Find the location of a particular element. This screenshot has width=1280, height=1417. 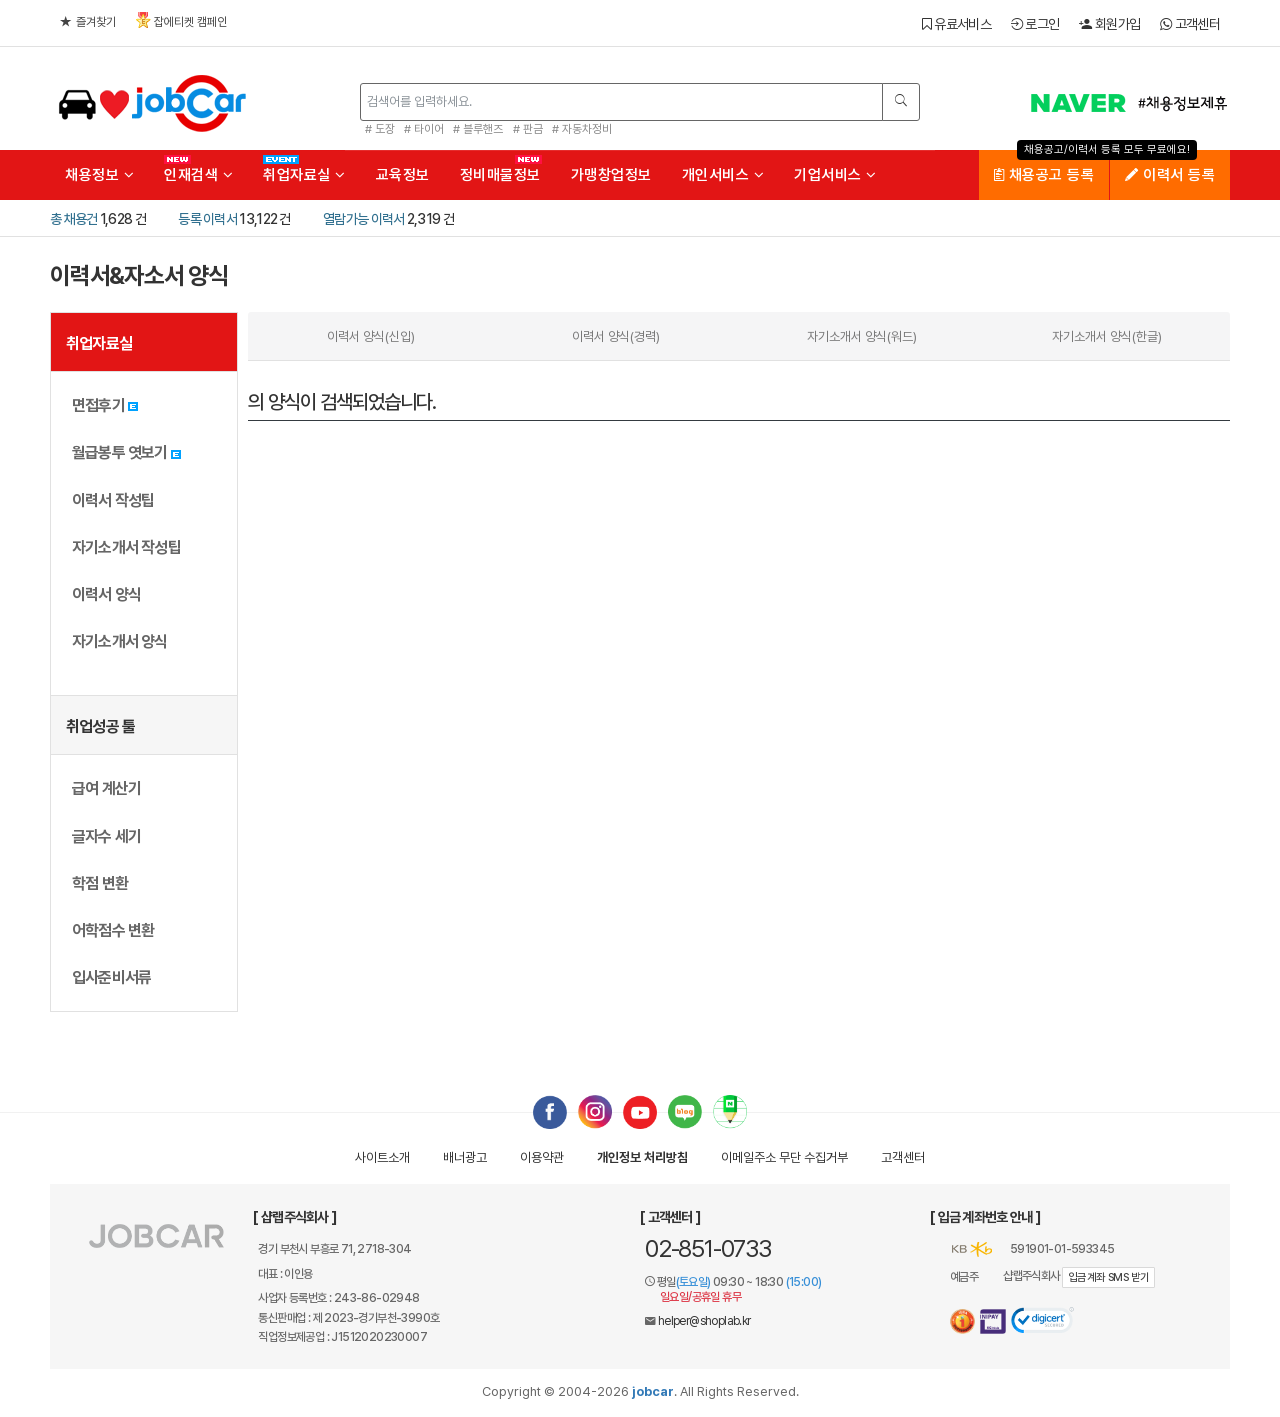

이메일수집거부 is located at coordinates (784, 1157).